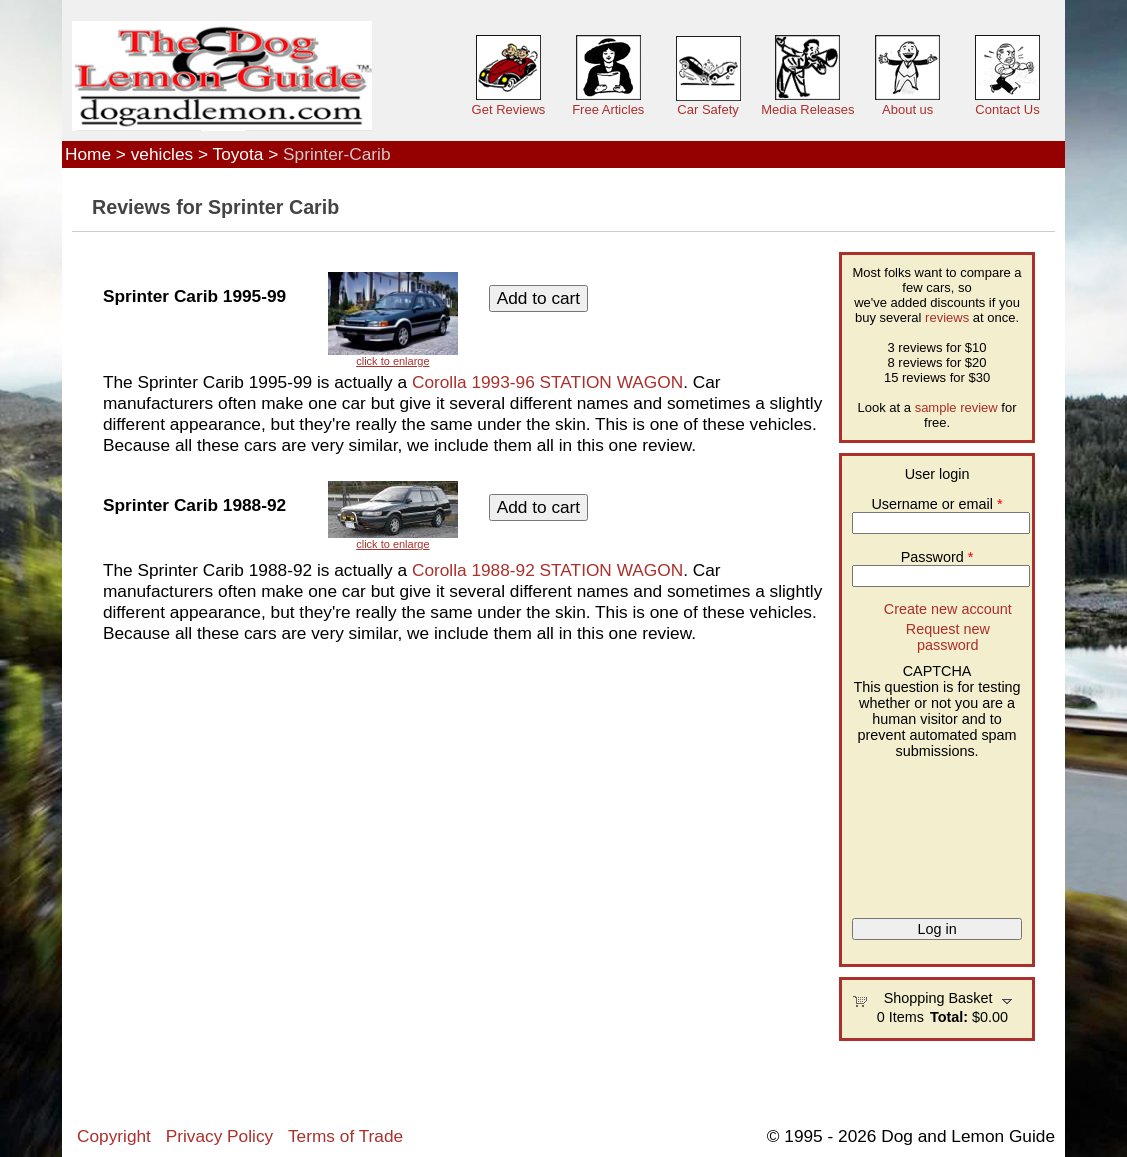 This screenshot has width=1127, height=1157. What do you see at coordinates (1007, 109) in the screenshot?
I see `Contact Us` at bounding box center [1007, 109].